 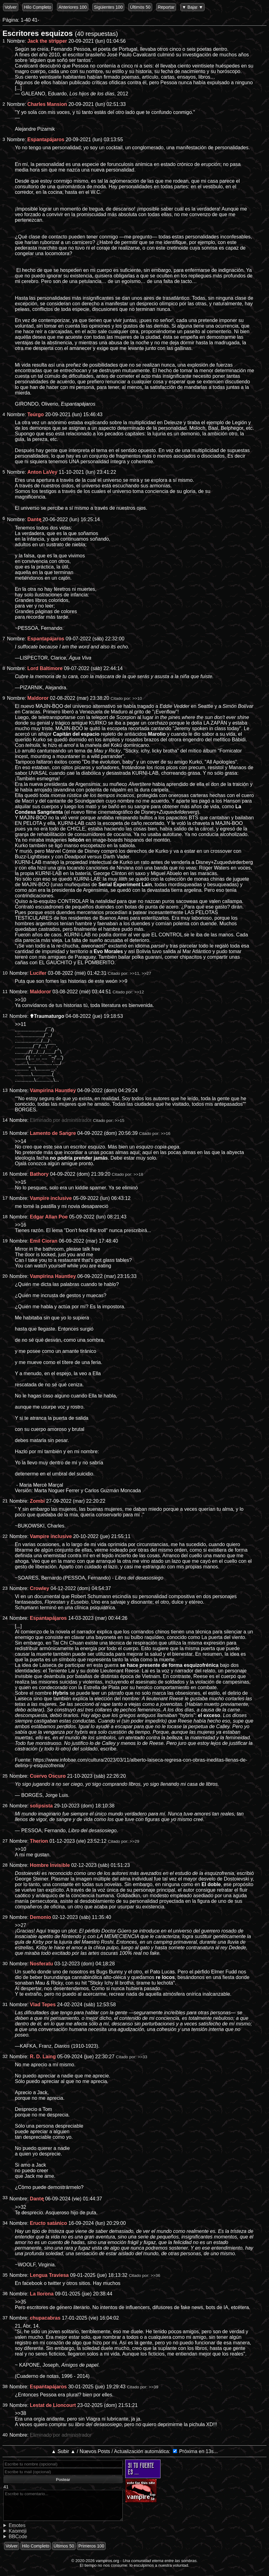 I want to click on 30, so click(x=4, y=1963).